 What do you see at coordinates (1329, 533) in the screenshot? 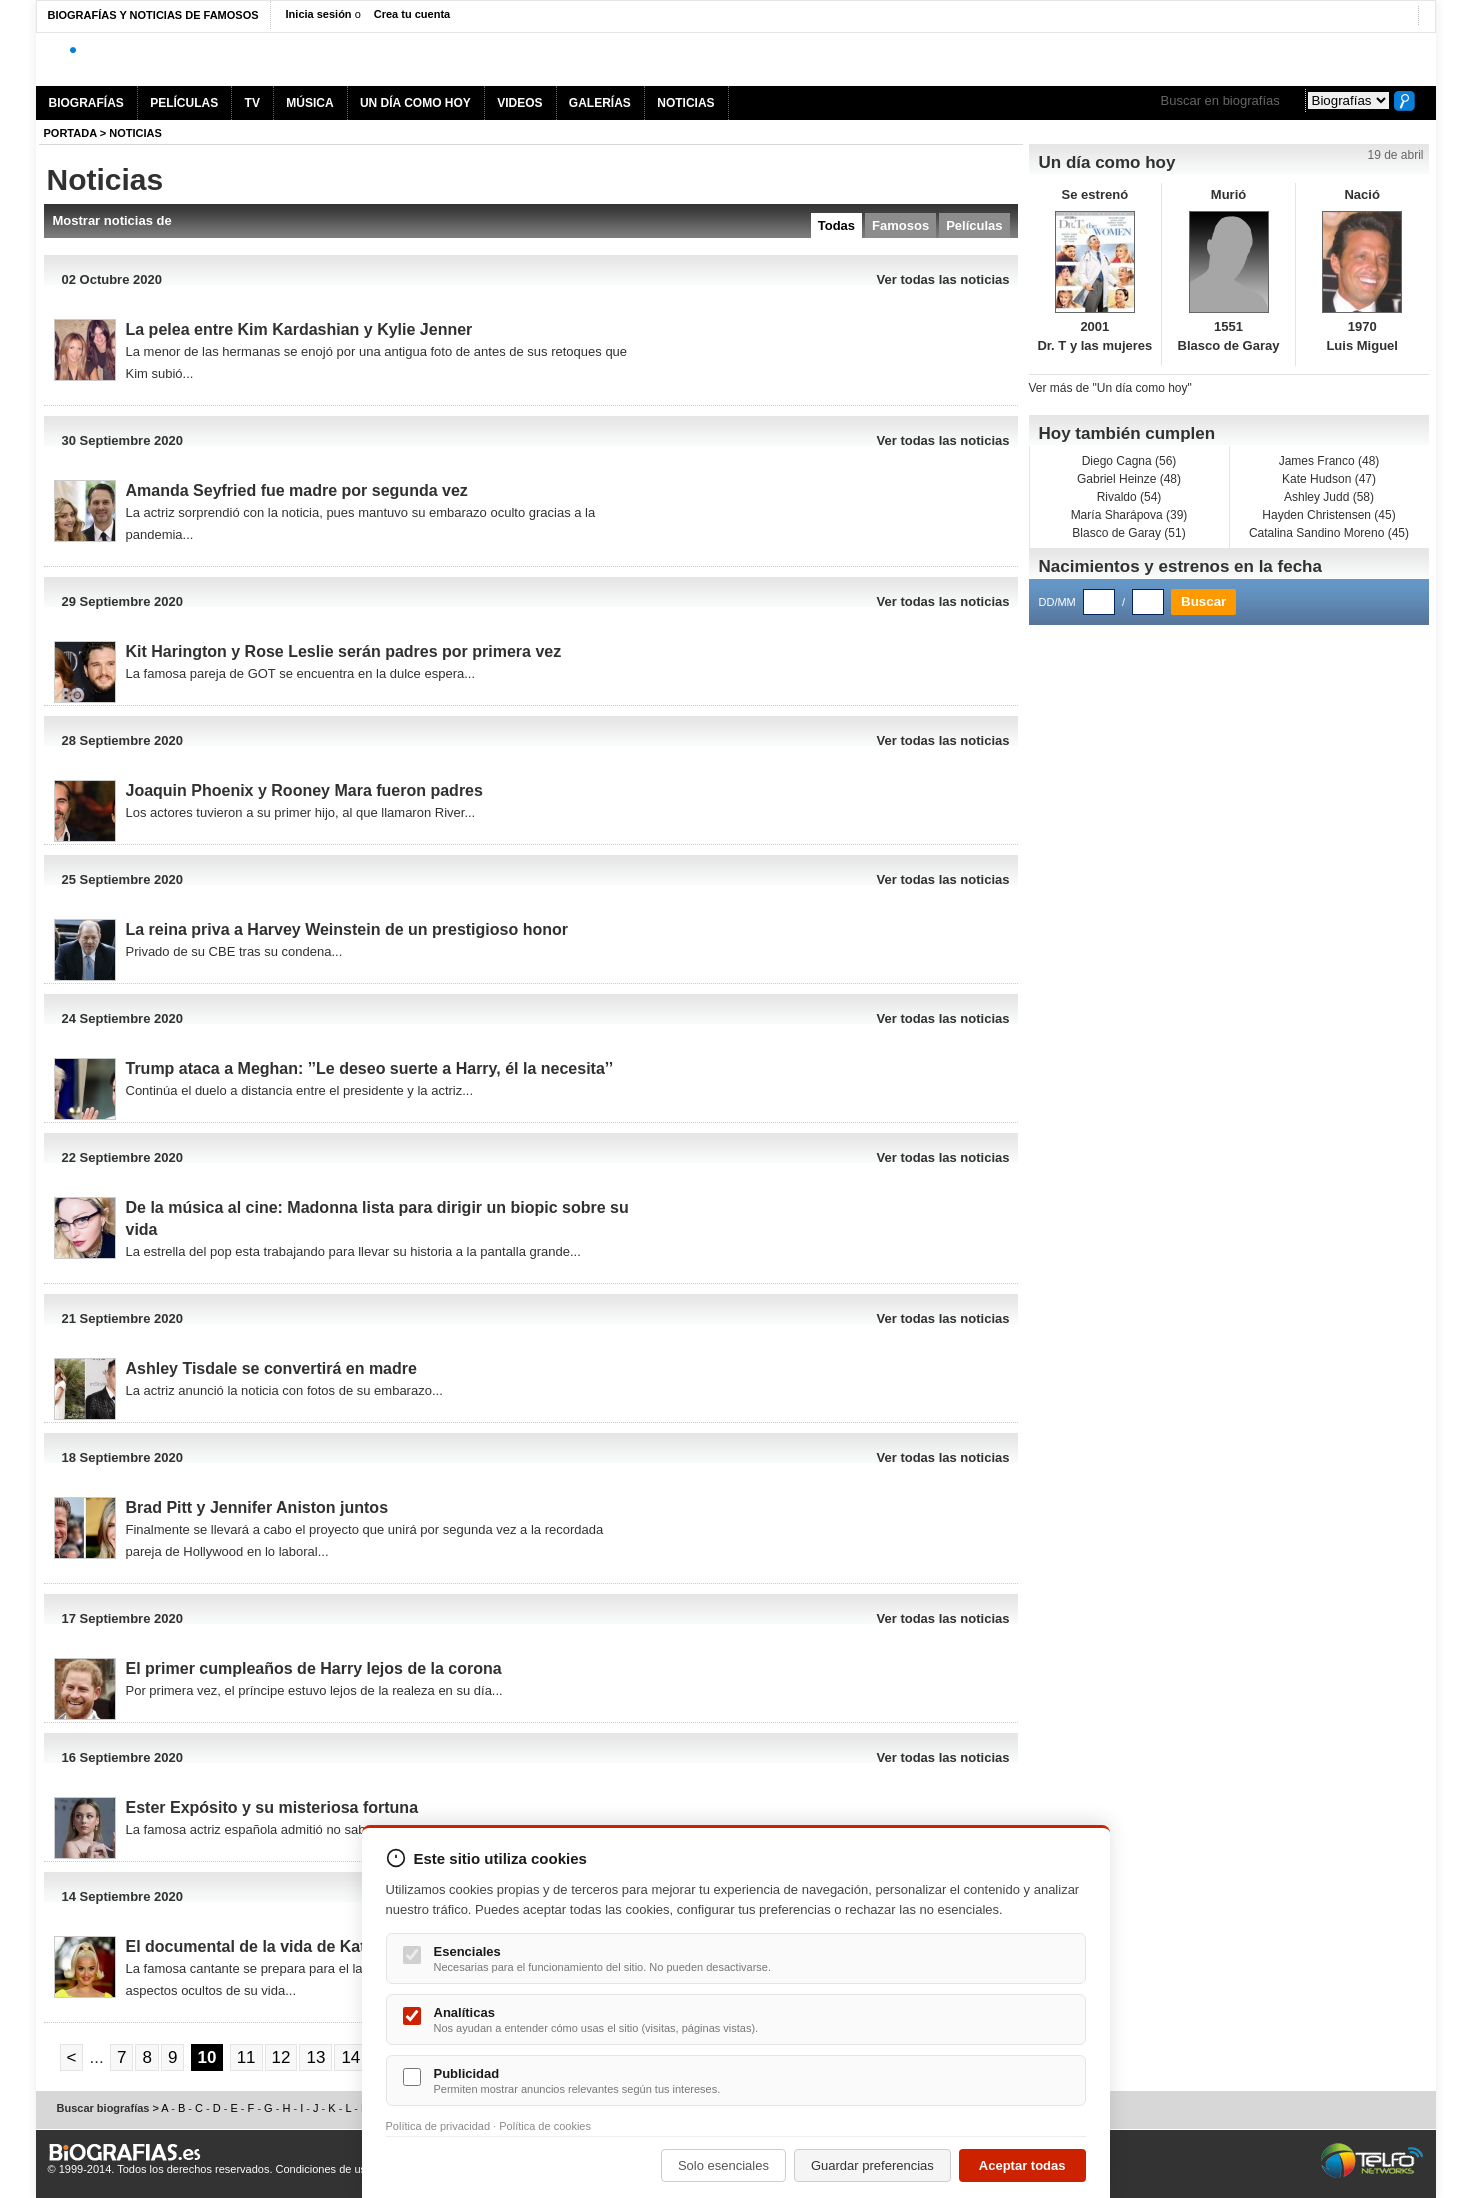
I see `Catalina Sandino Moreno (45)` at bounding box center [1329, 533].